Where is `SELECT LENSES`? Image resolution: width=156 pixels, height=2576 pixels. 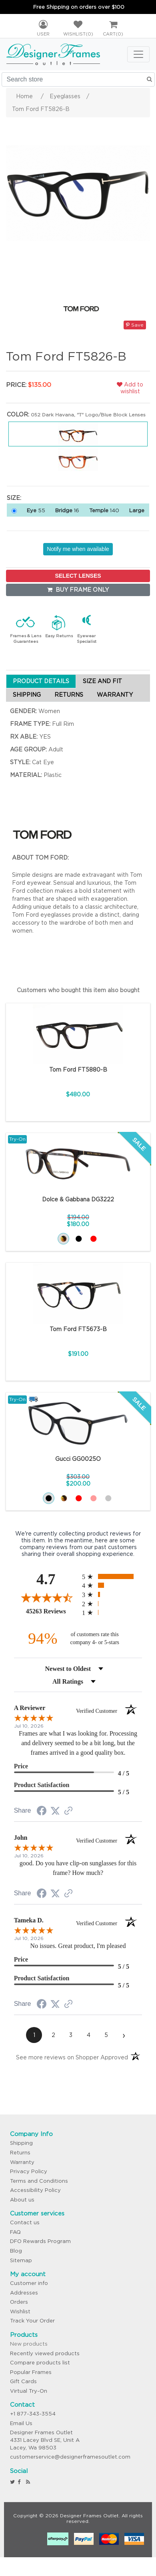
SELECT LENSES is located at coordinates (78, 576).